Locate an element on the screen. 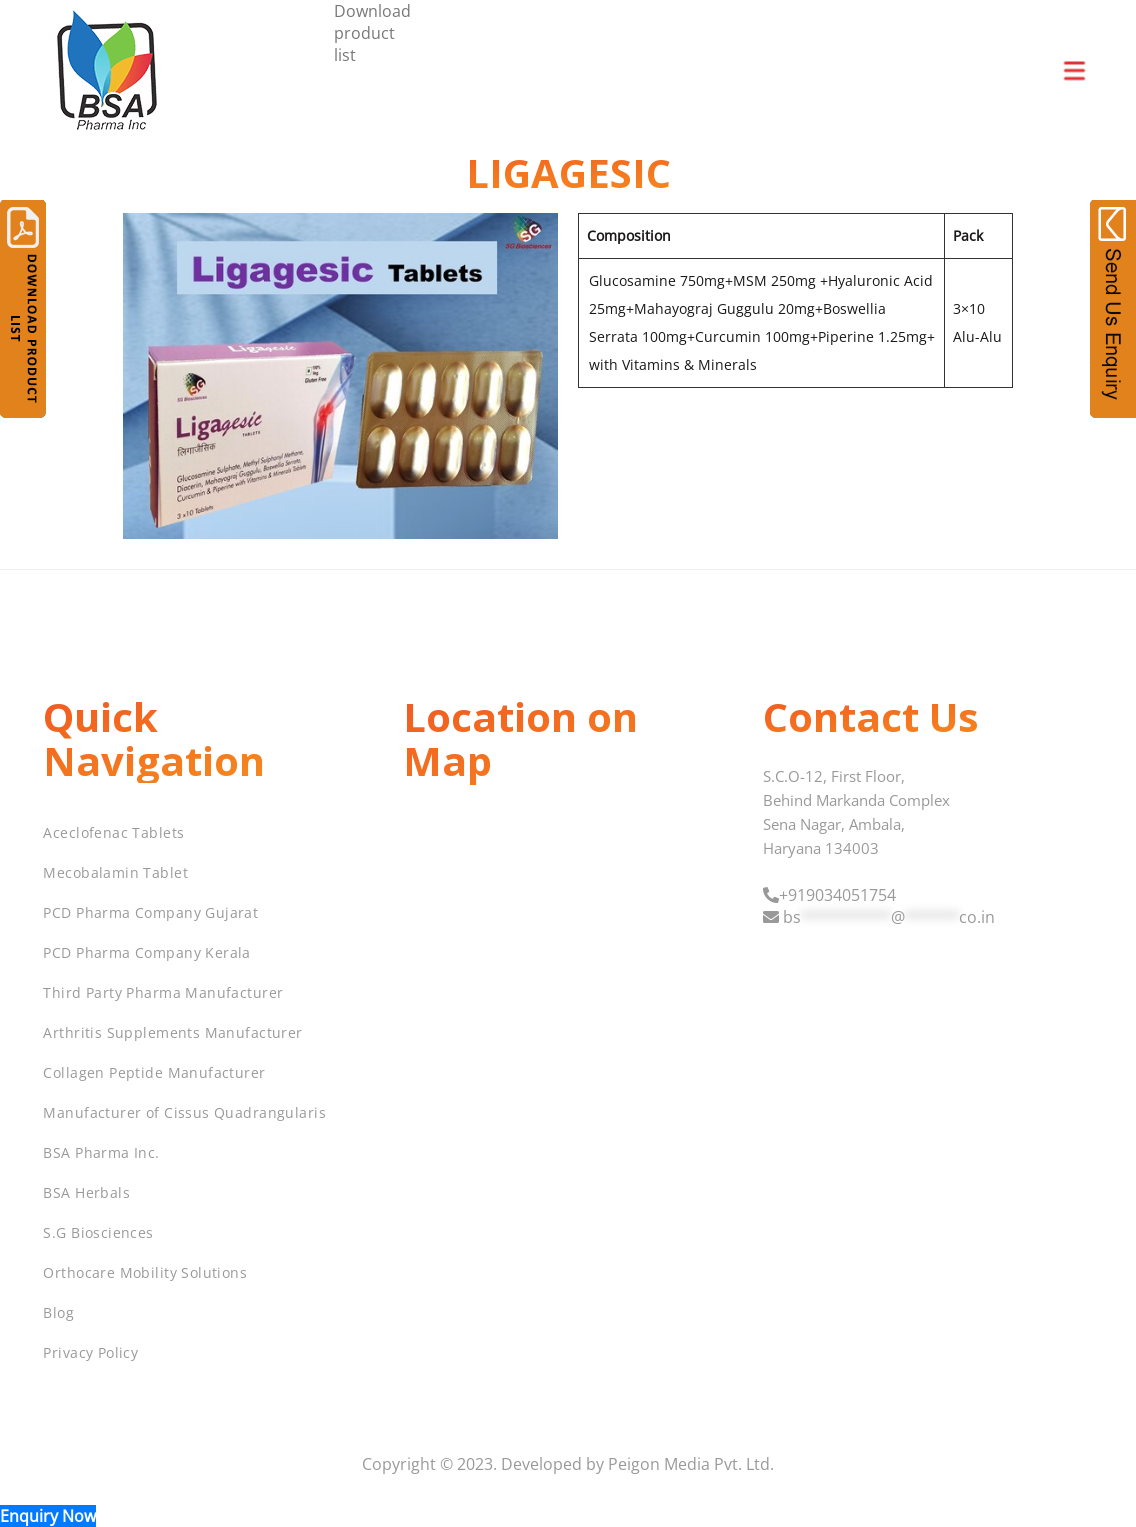  BSA Pharma Inc. is located at coordinates (101, 1152).